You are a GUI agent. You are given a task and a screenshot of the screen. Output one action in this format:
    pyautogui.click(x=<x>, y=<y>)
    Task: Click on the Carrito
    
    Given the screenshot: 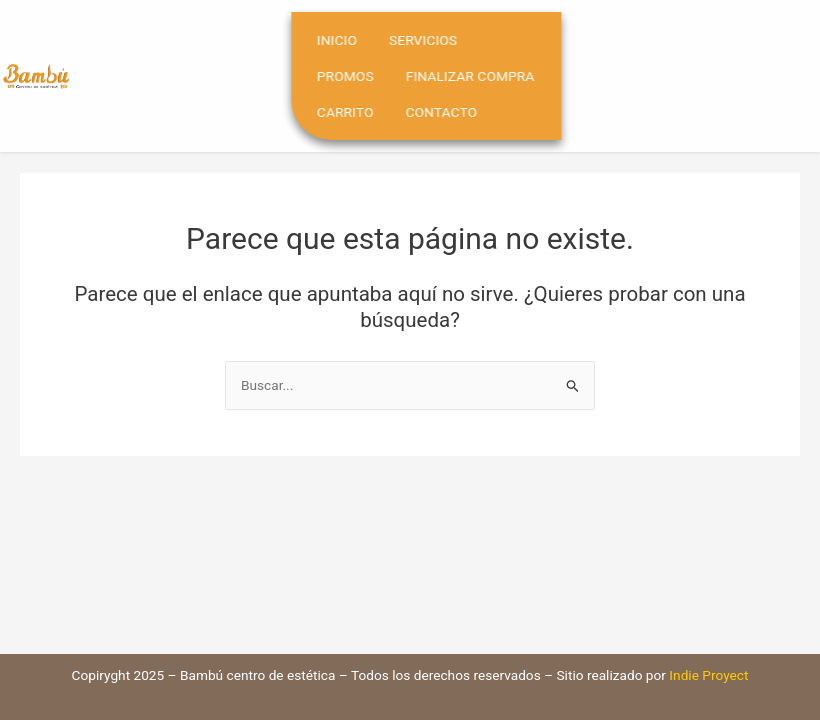 What is the action you would take?
    pyautogui.click(x=364, y=112)
    